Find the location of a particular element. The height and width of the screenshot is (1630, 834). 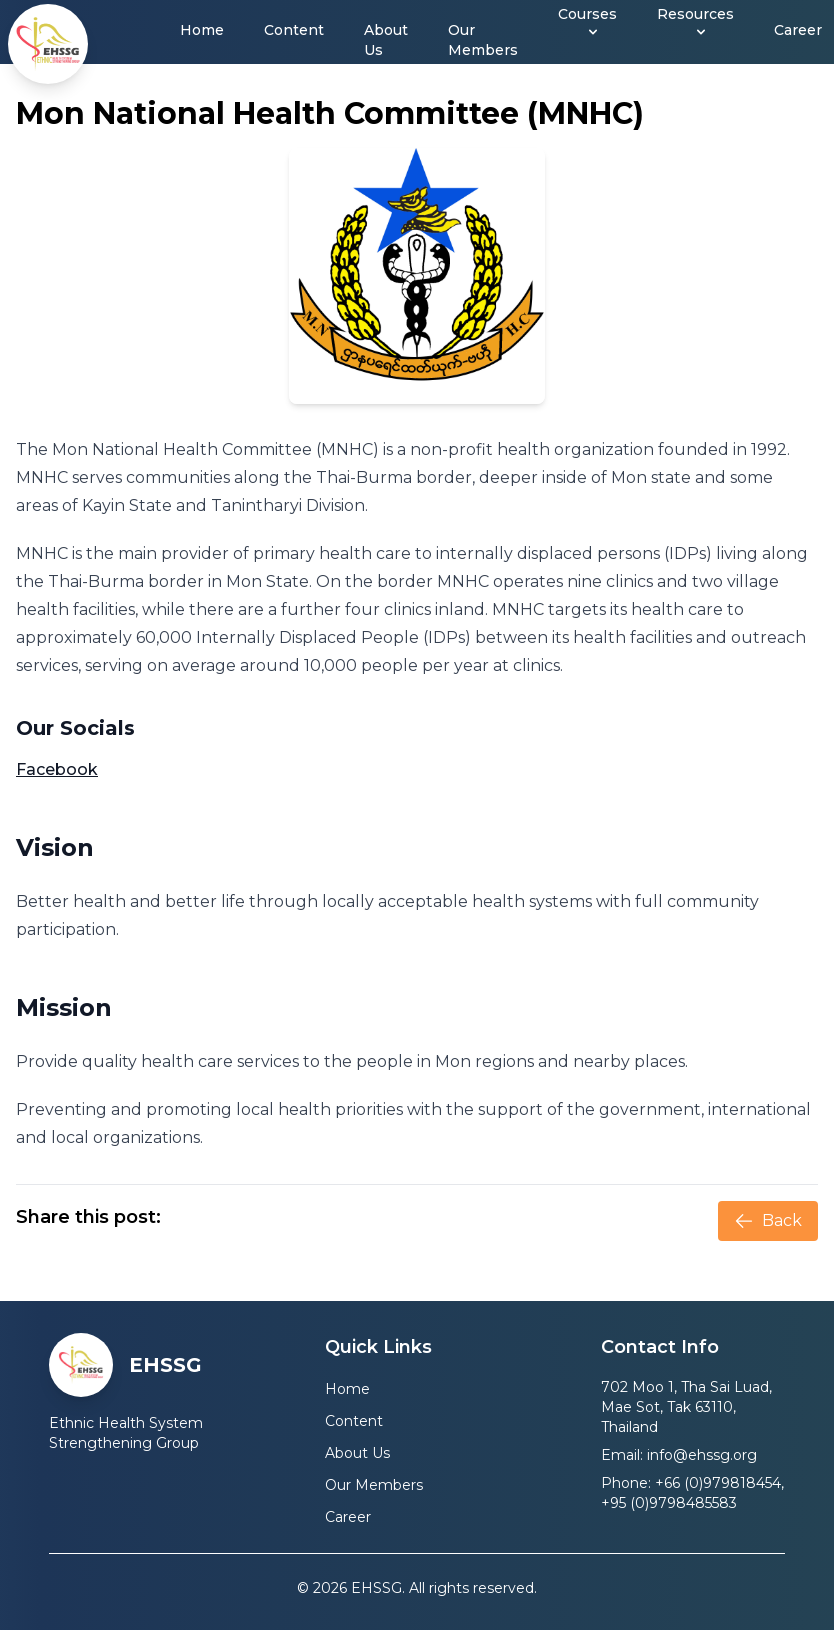

Content is located at coordinates (294, 30).